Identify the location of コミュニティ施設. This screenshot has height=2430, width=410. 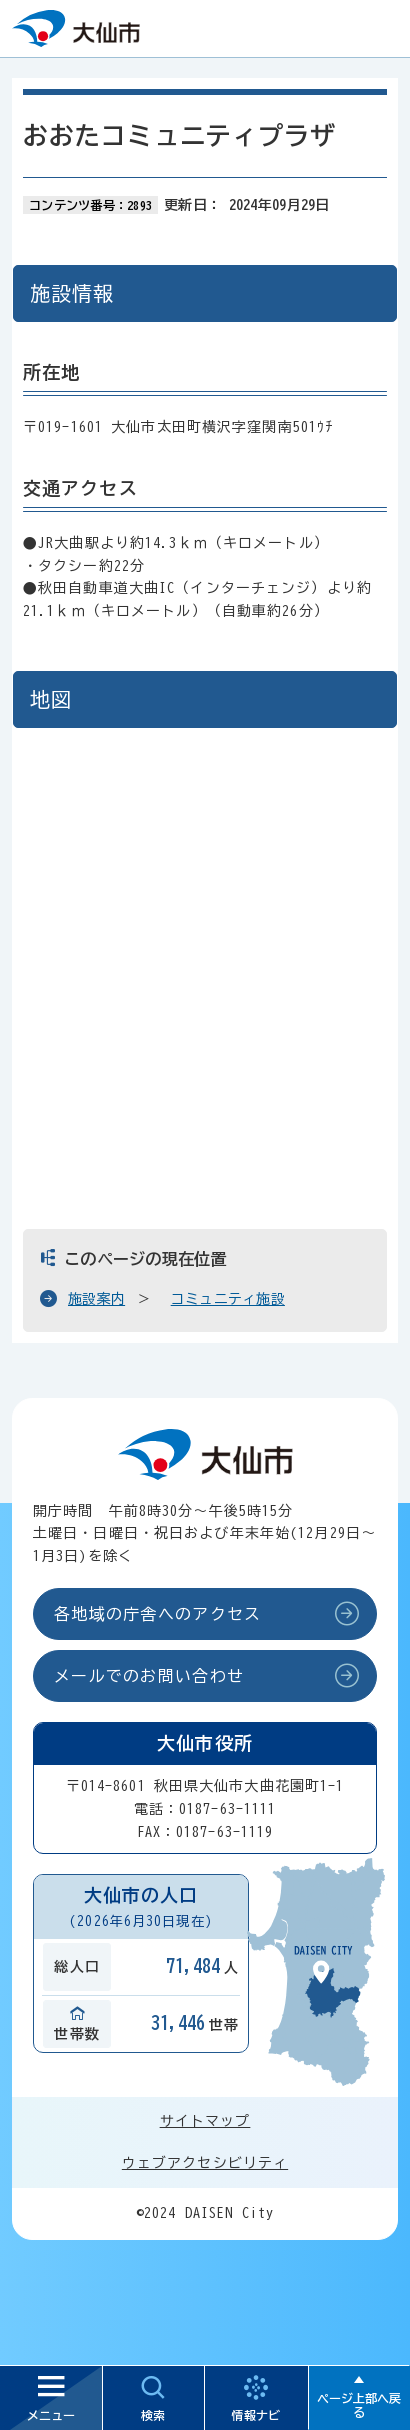
(228, 1299).